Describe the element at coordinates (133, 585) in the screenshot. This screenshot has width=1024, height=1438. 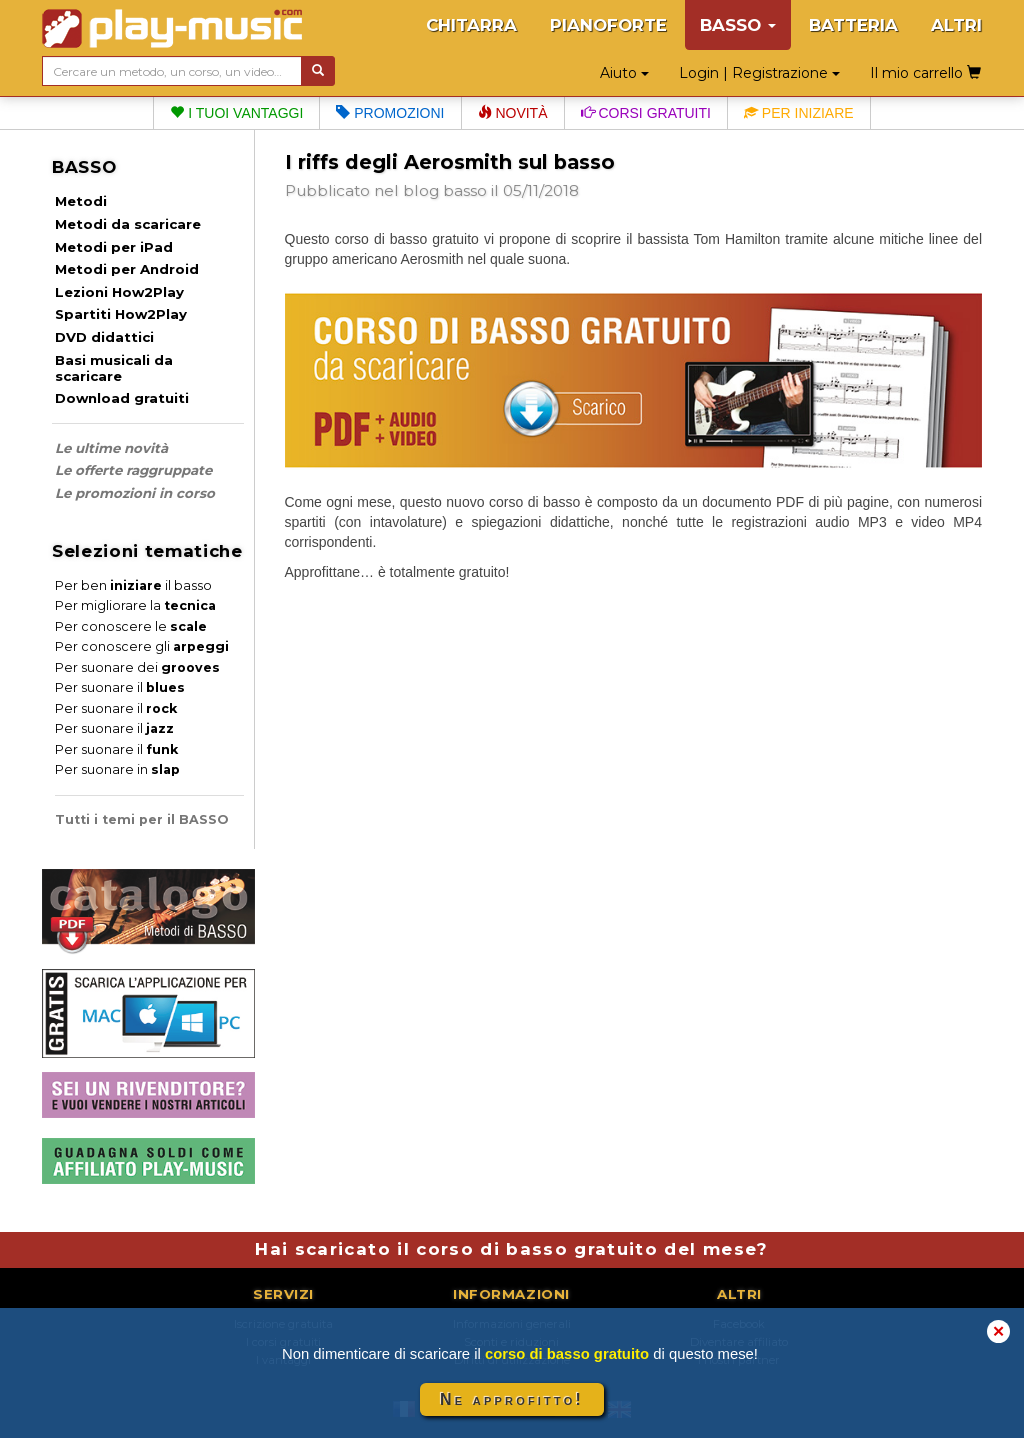
I see `Per ben il basso` at that location.